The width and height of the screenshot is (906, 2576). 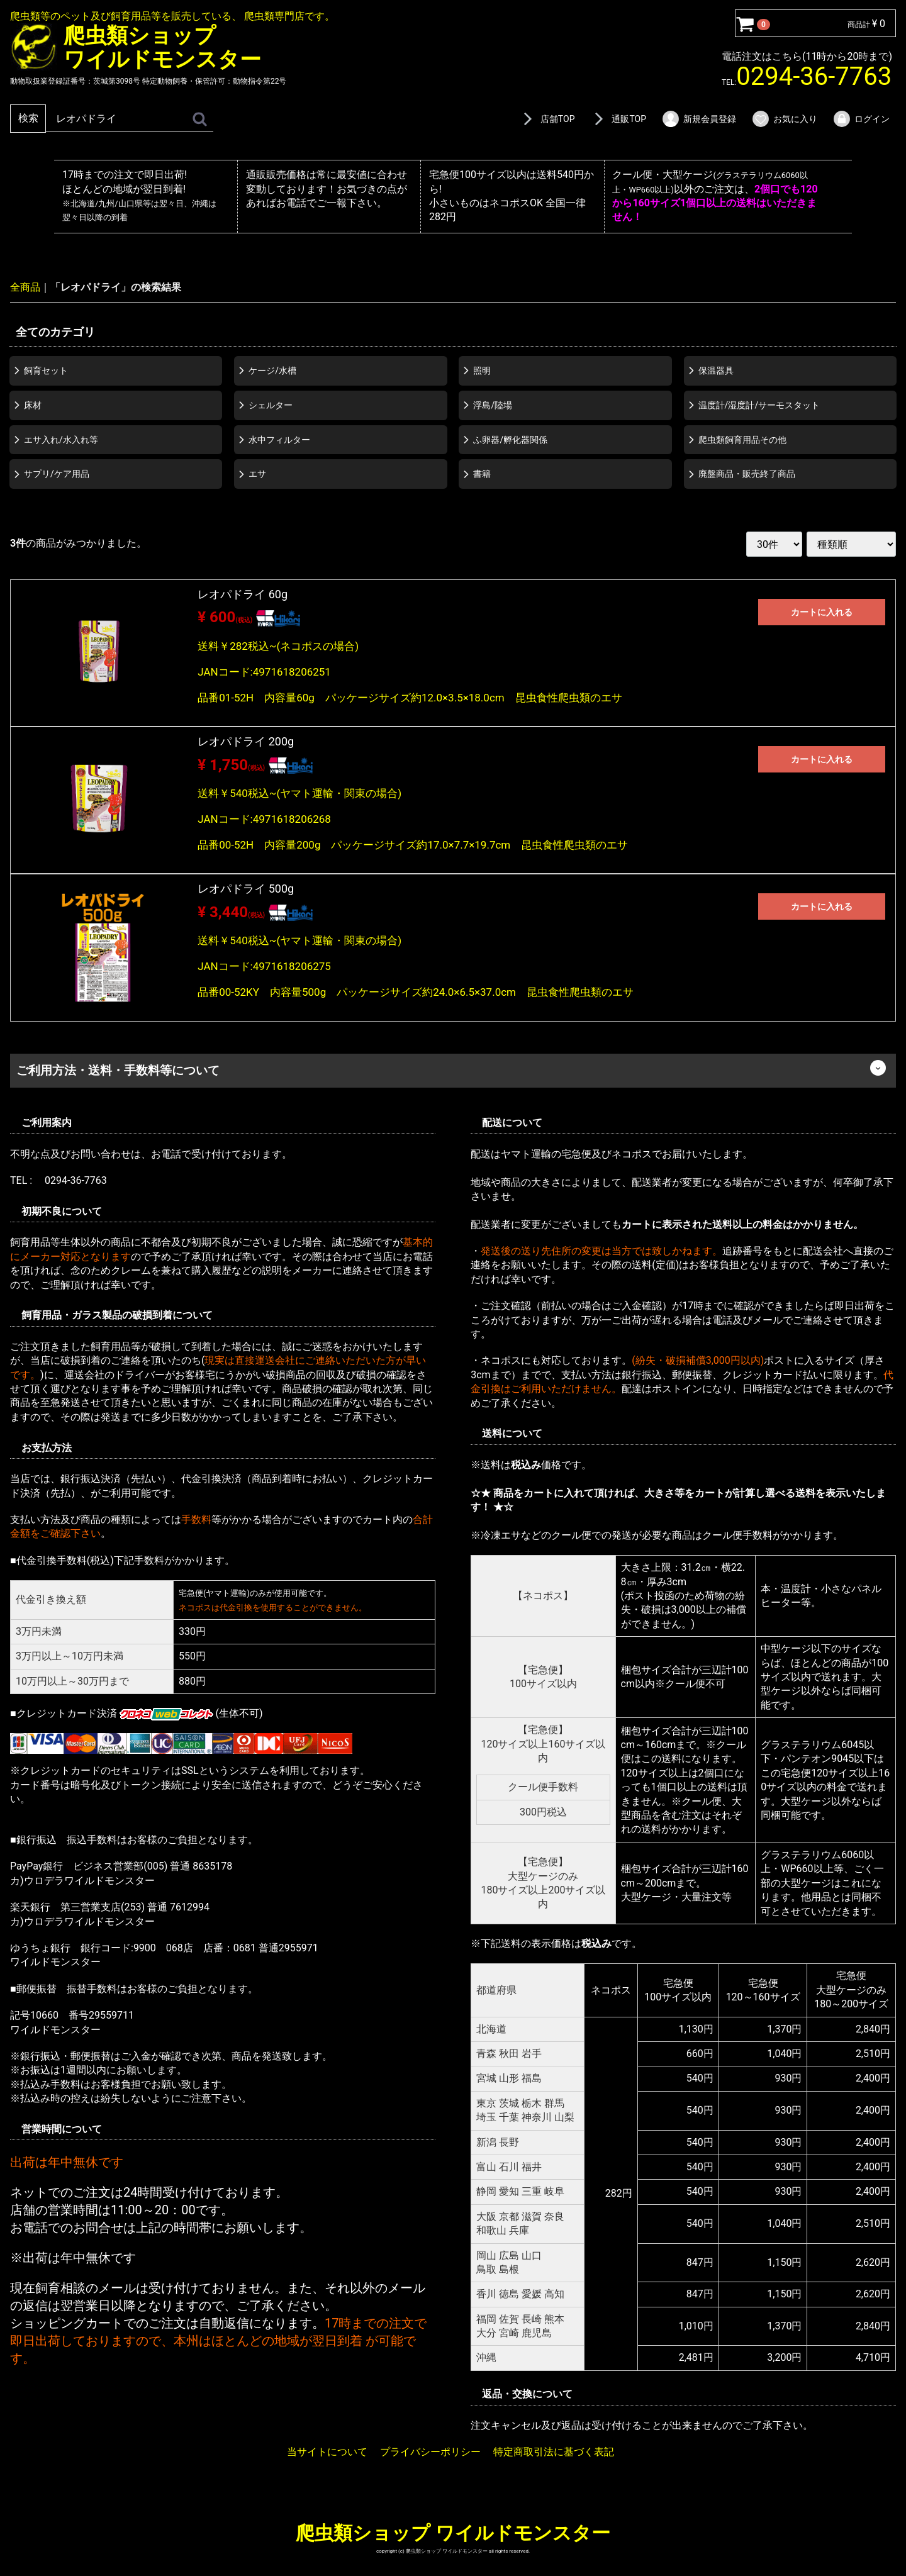 I want to click on 照明, so click(x=482, y=370).